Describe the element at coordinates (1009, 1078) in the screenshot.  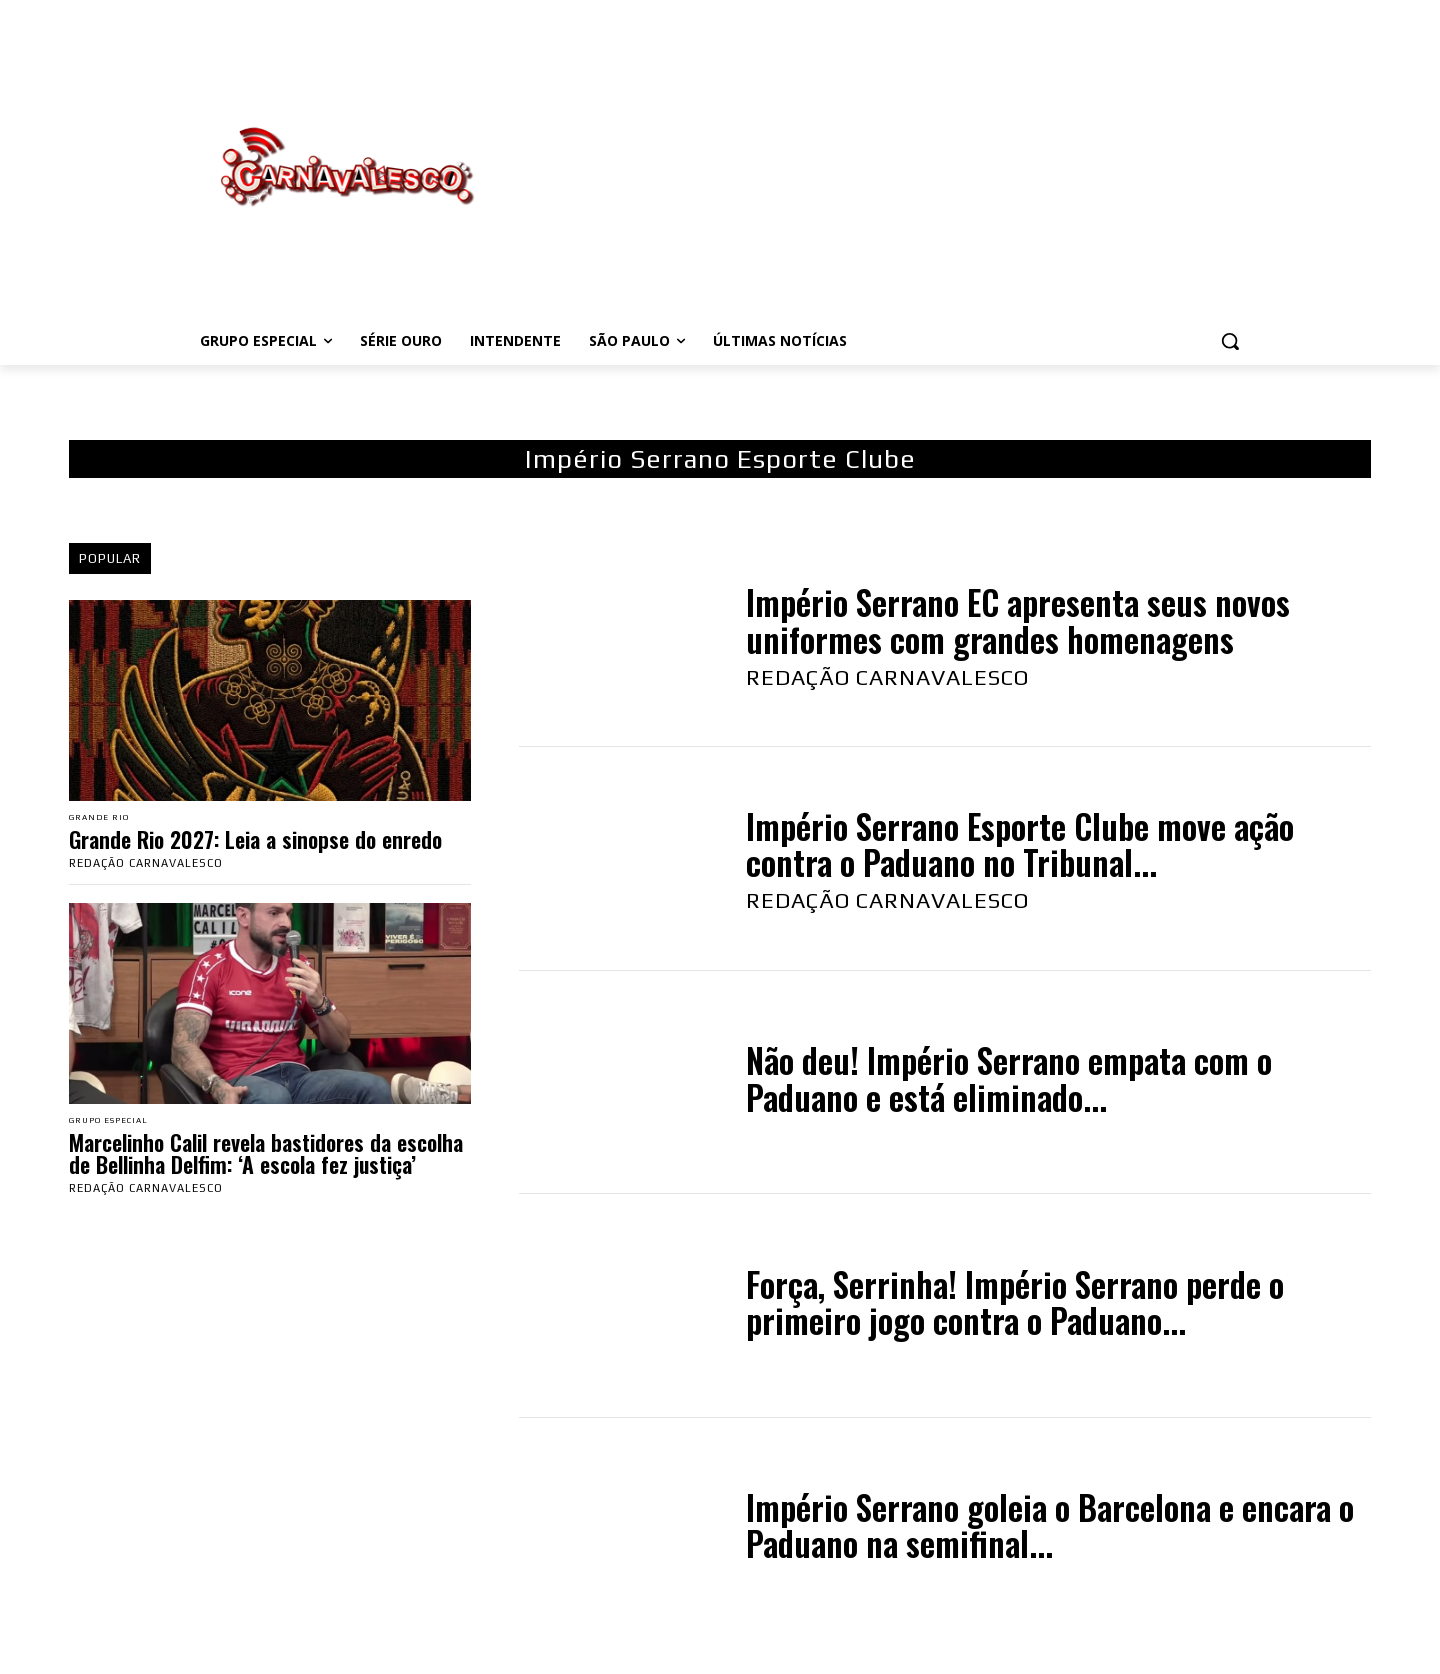
I see `Não deu! Império Serrano empata com o Paduano e está eliminado...` at that location.